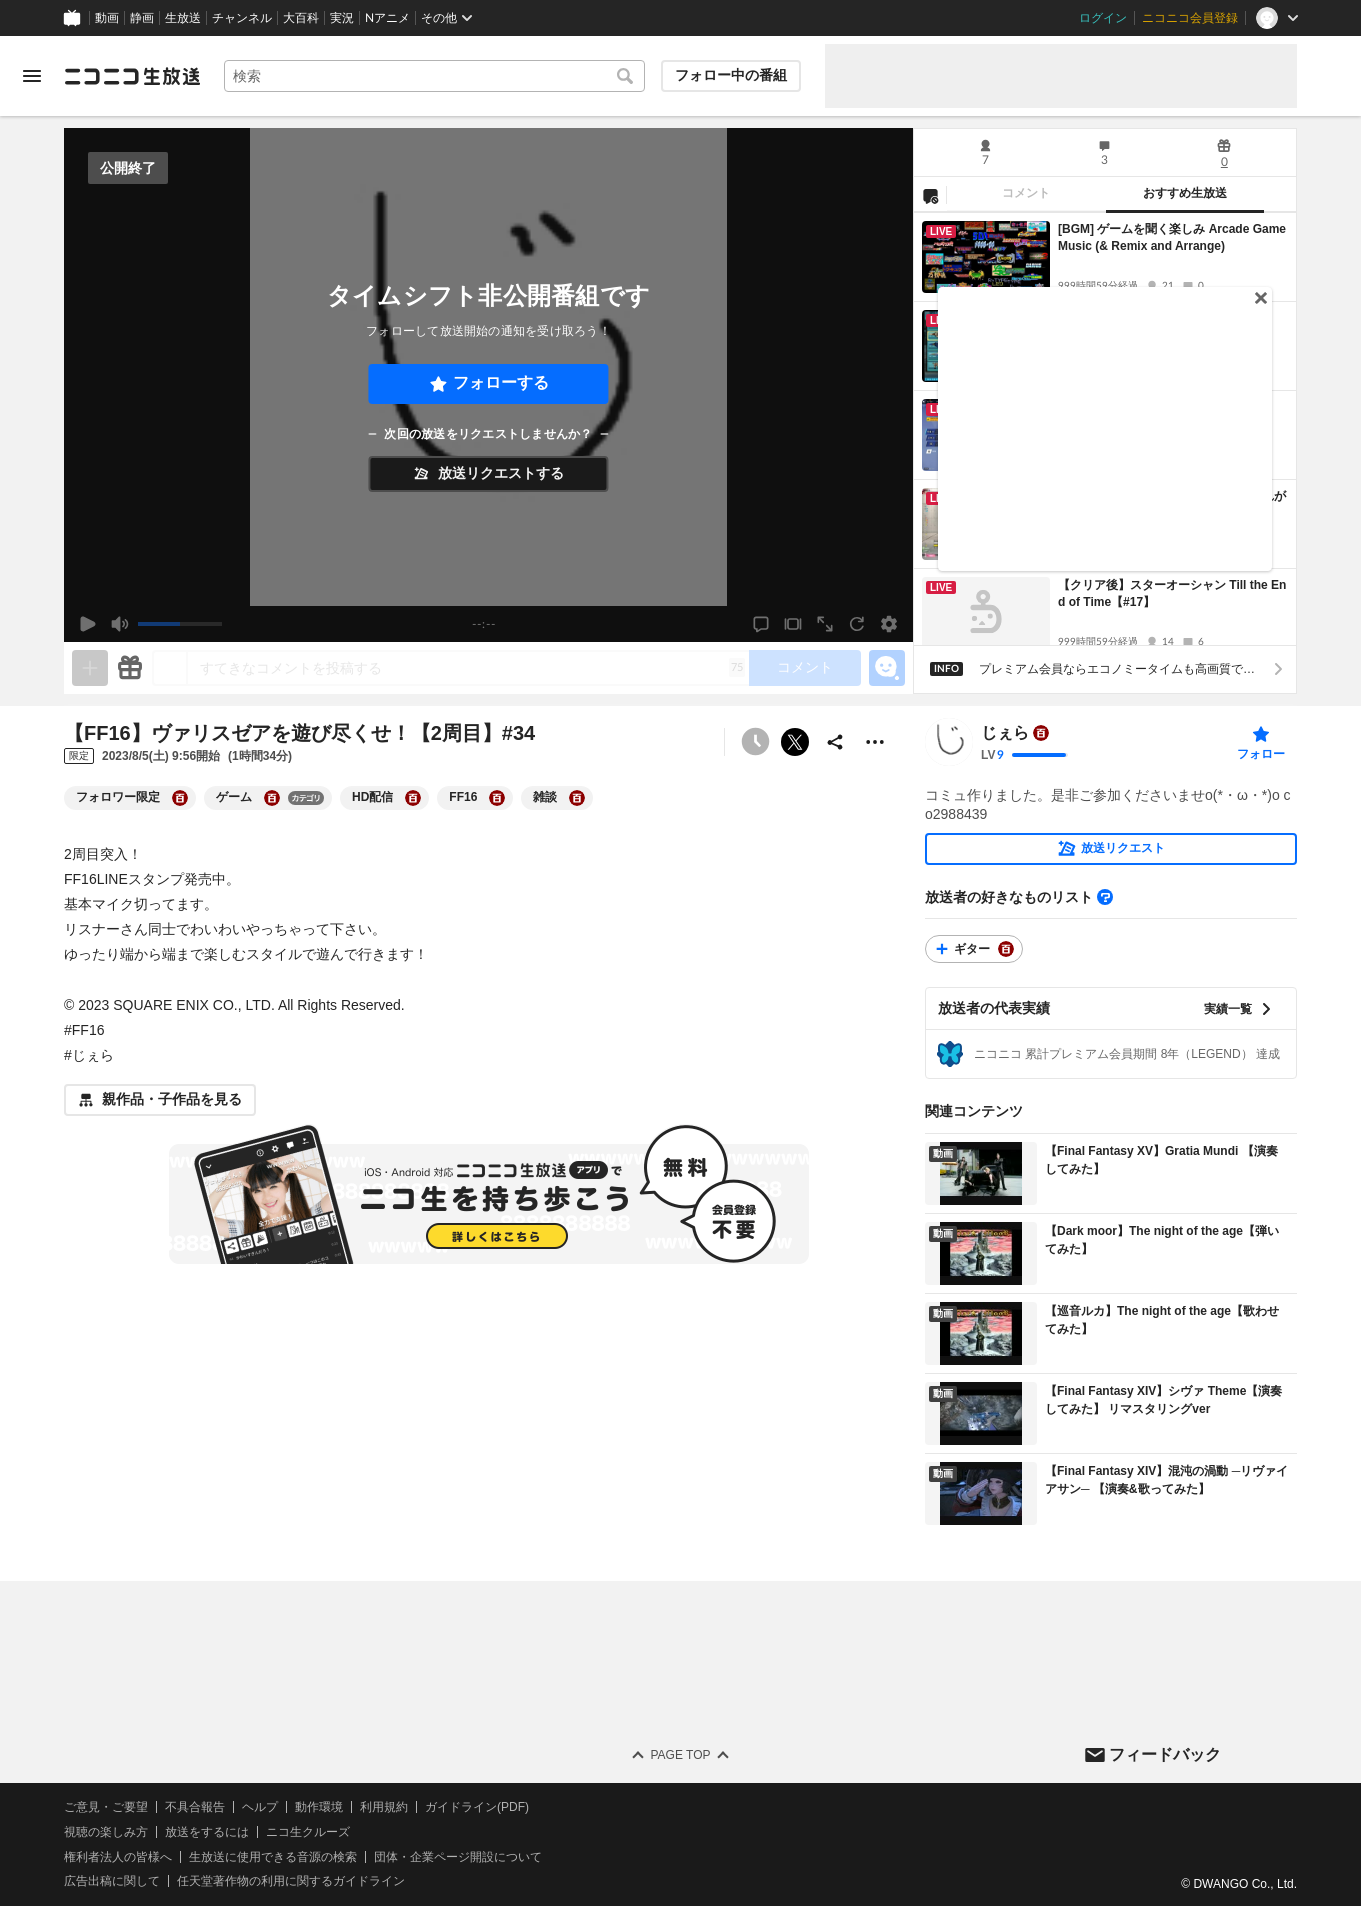 This screenshot has height=1906, width=1361. What do you see at coordinates (577, 798) in the screenshot?
I see `[雑談の大百科を開く]` at bounding box center [577, 798].